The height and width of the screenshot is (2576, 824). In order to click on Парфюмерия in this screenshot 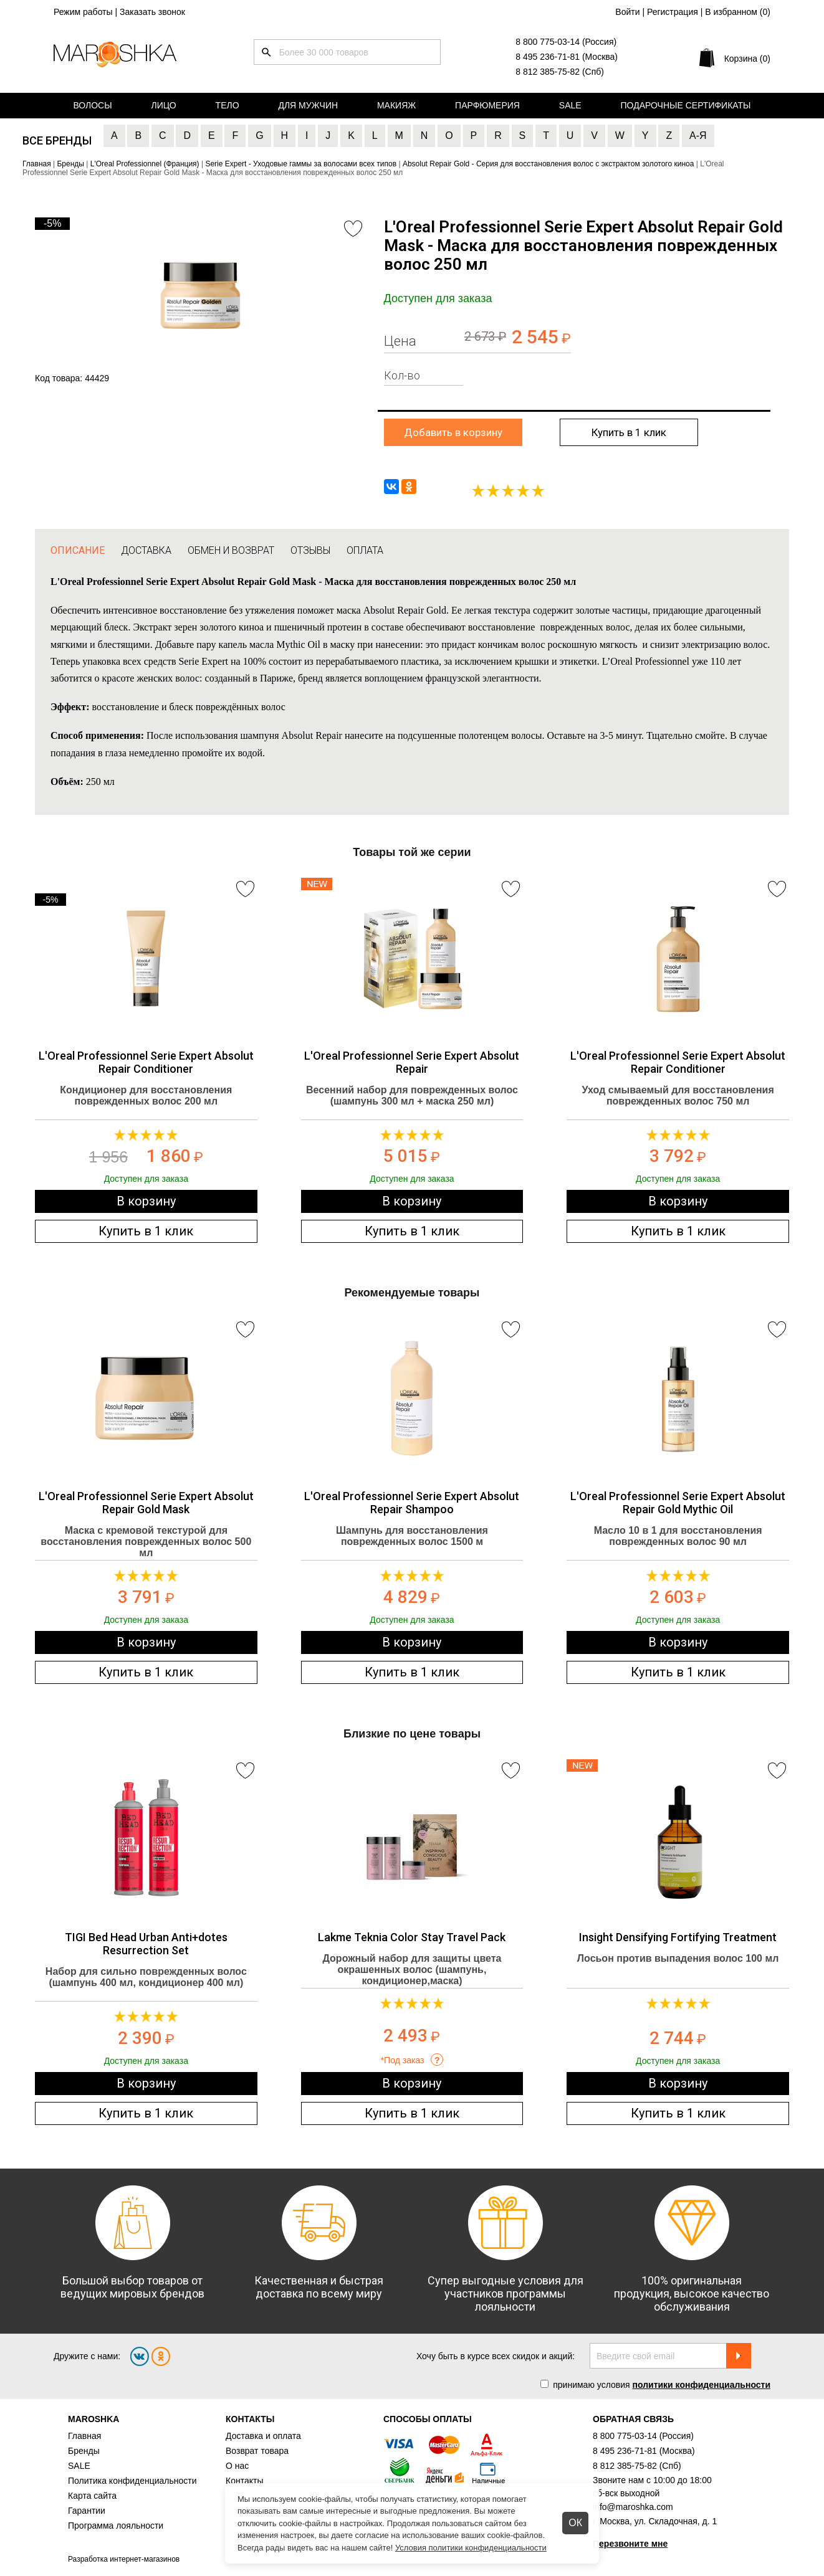, I will do `click(487, 105)`.